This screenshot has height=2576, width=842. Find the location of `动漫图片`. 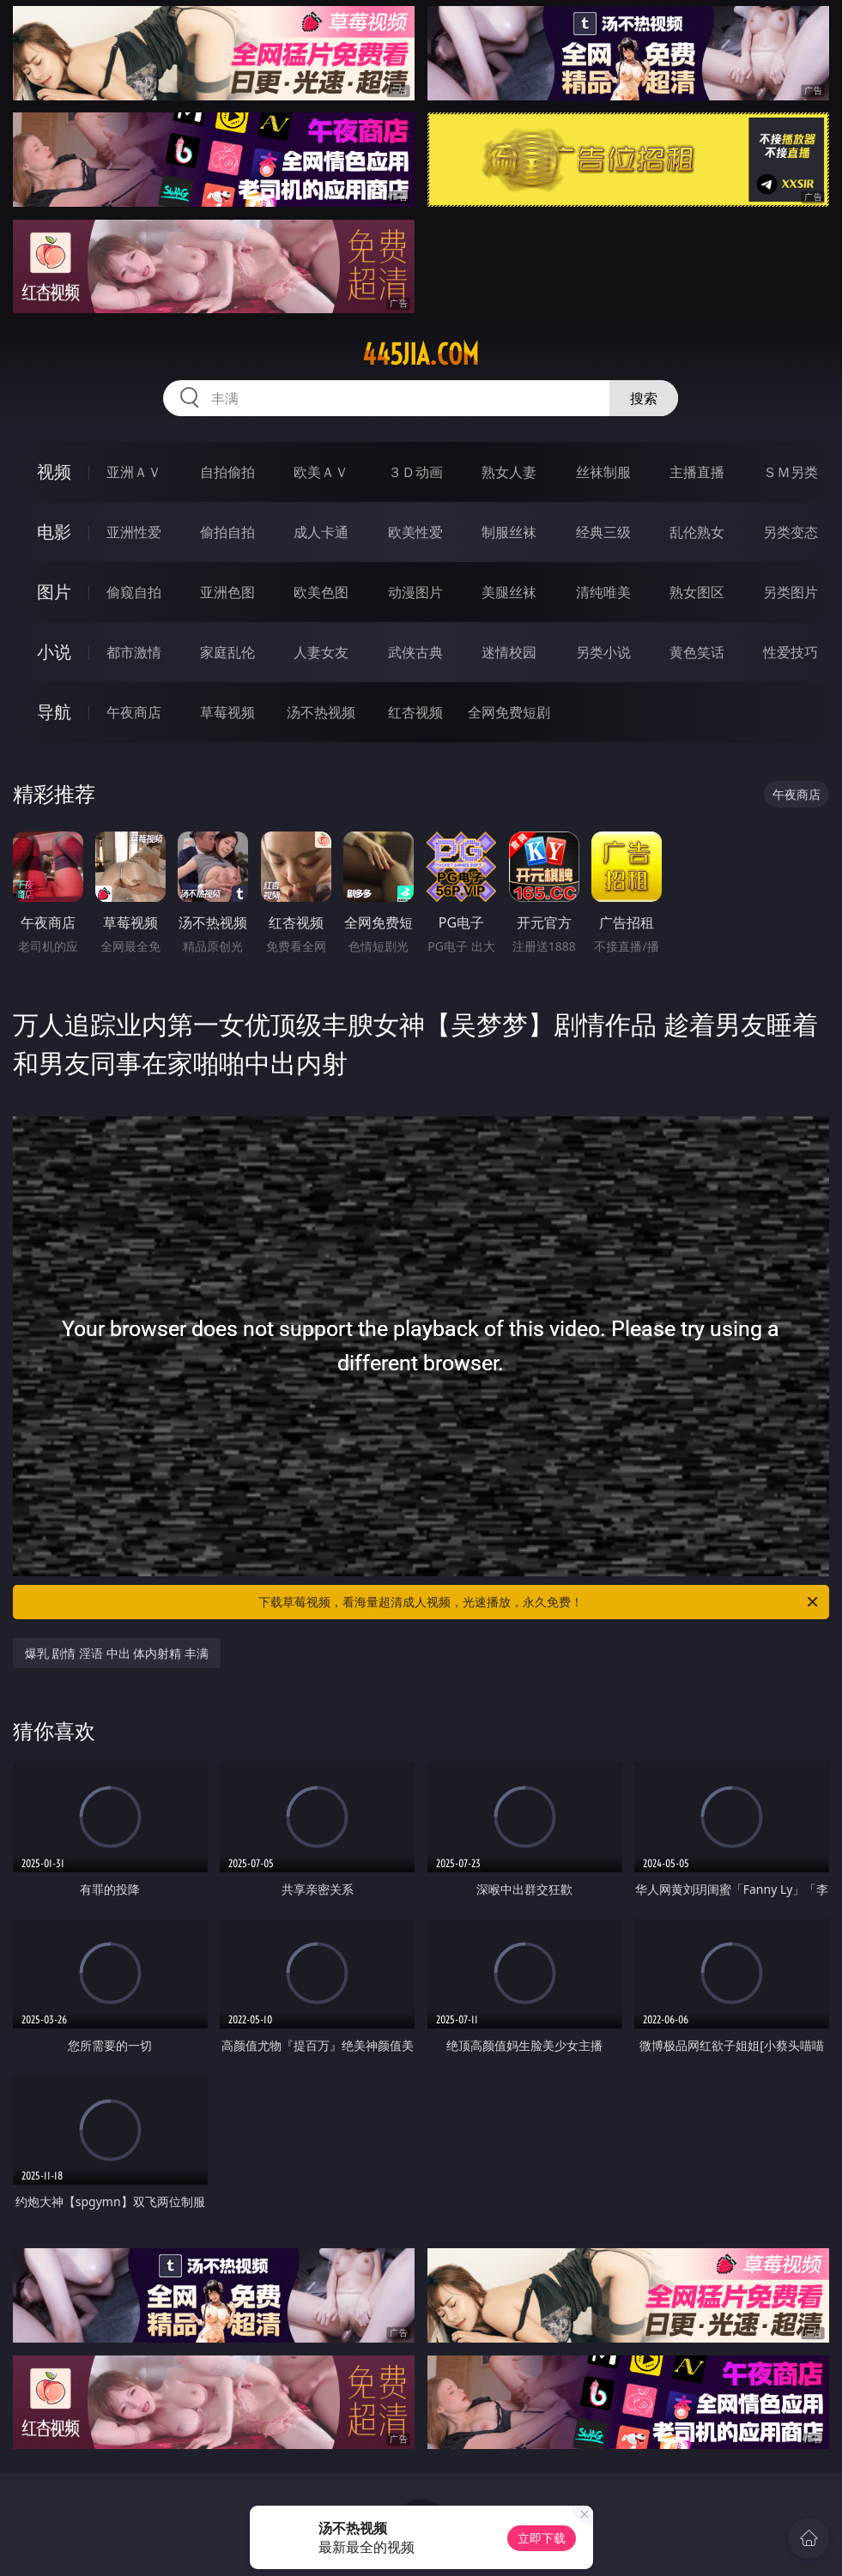

动漫图片 is located at coordinates (415, 592).